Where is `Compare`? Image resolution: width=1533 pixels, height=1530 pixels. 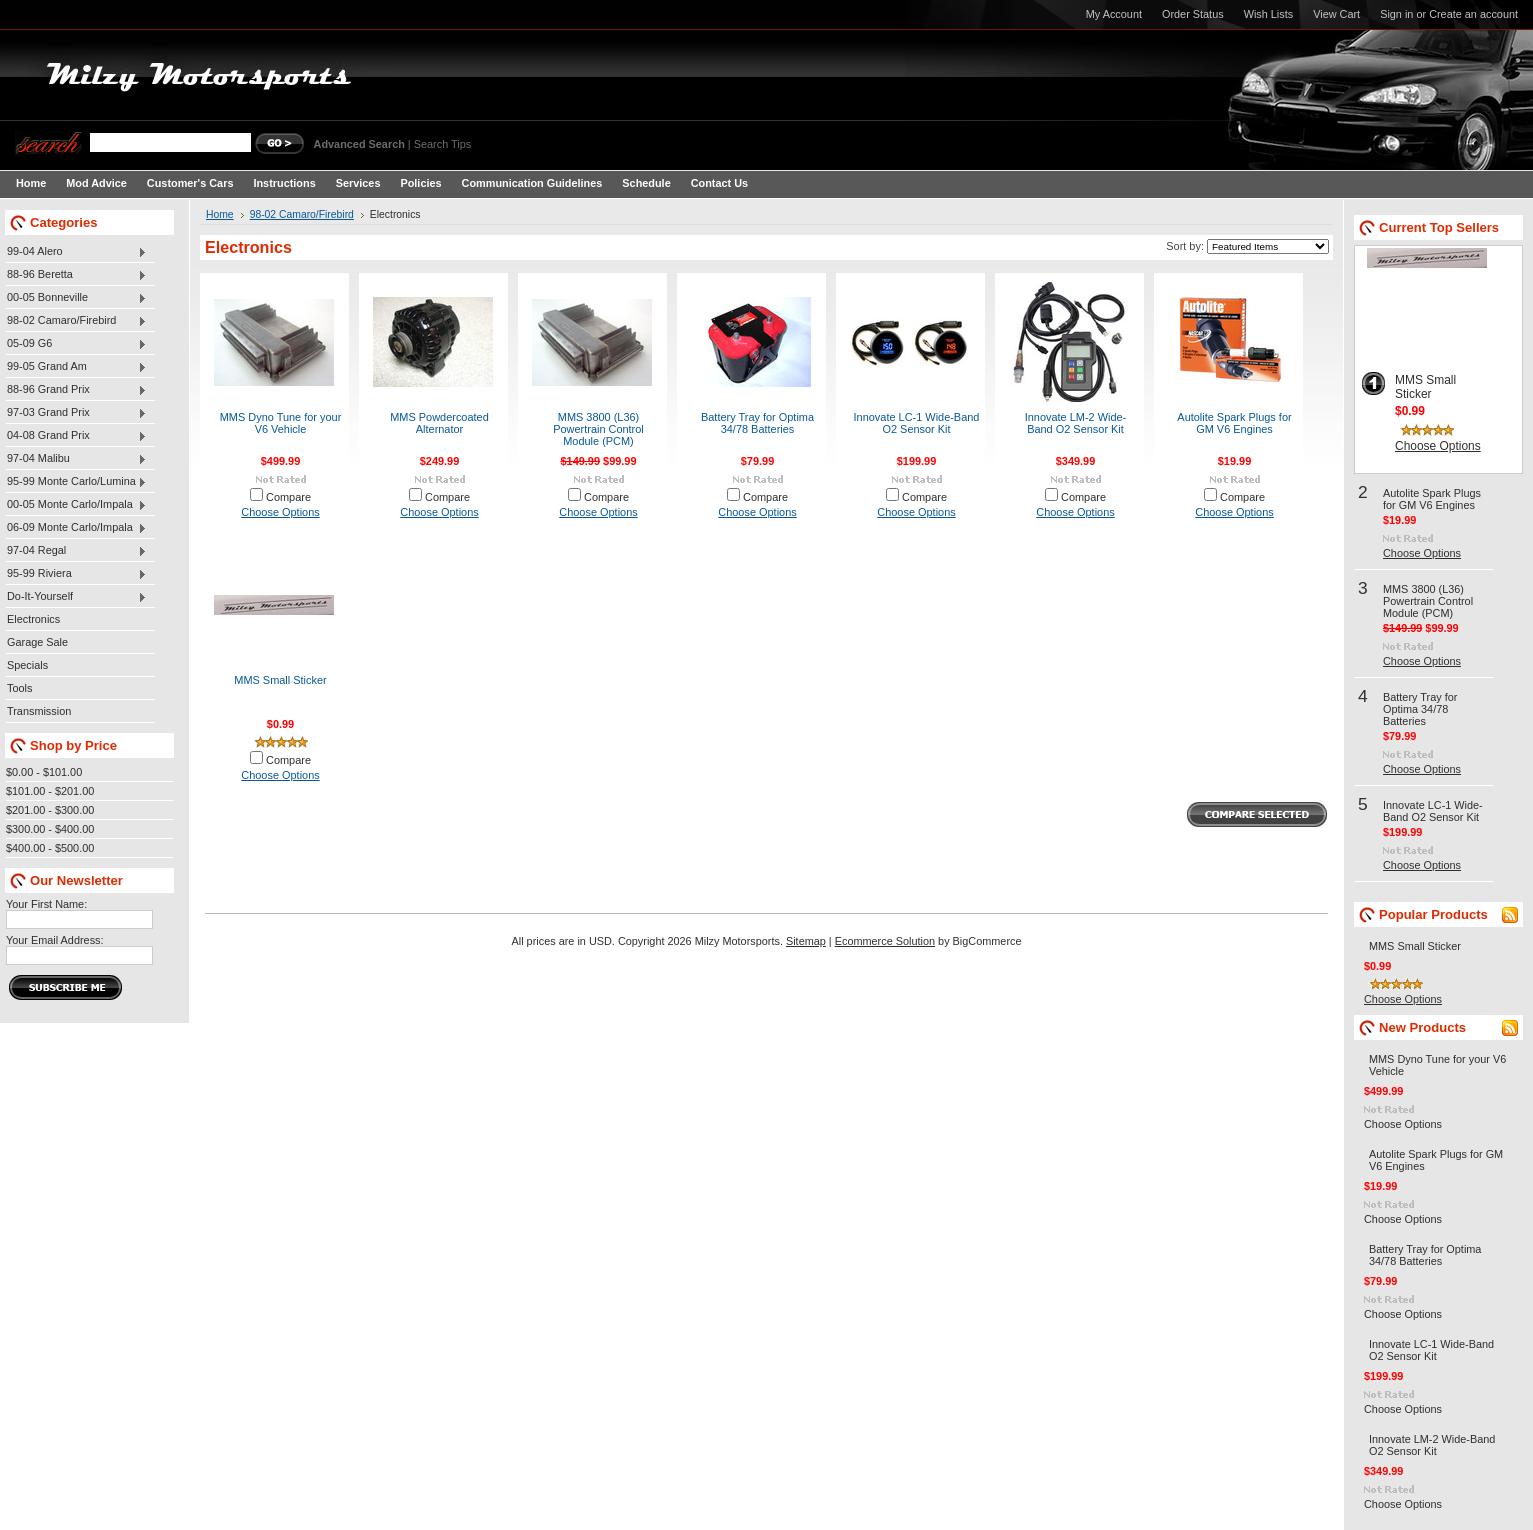 Compare is located at coordinates (288, 497).